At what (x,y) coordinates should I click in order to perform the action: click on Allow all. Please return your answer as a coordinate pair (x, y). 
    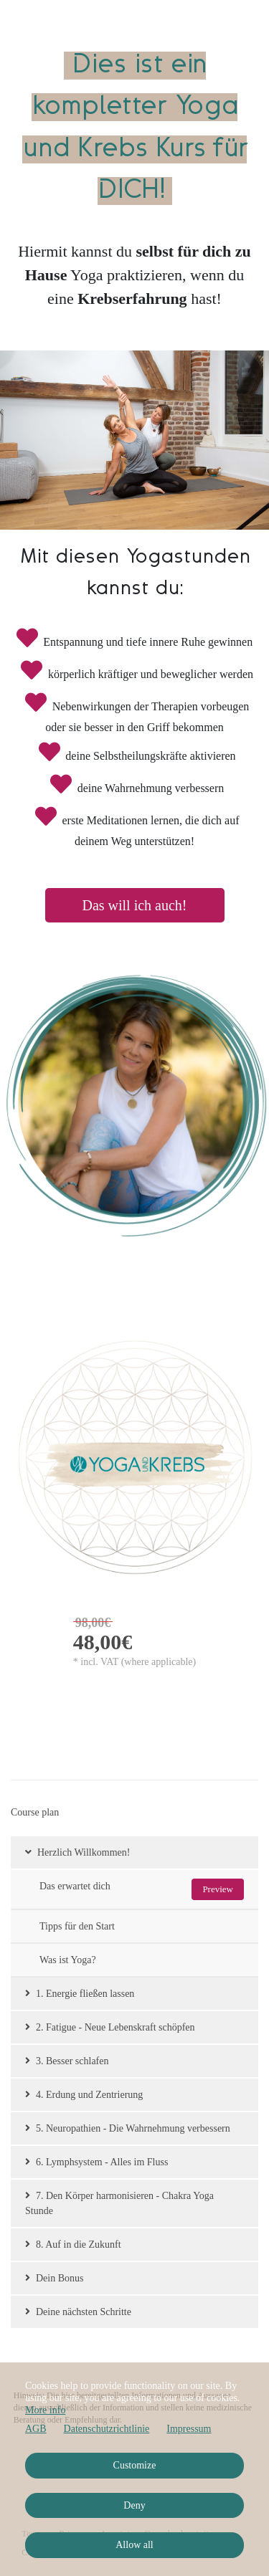
    Looking at the image, I should click on (134, 2544).